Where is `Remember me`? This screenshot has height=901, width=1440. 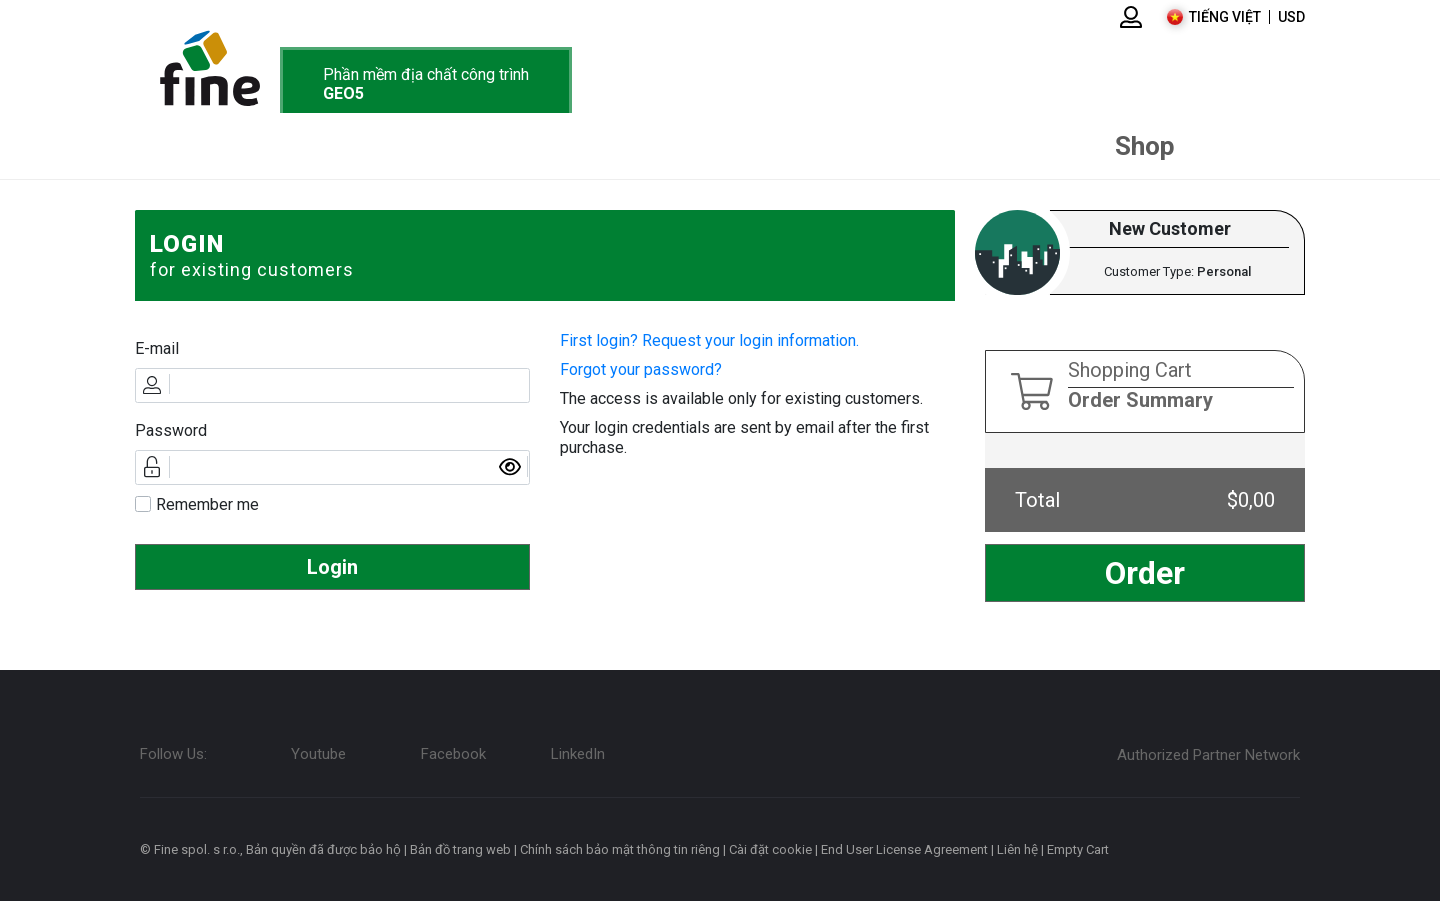
Remember me is located at coordinates (207, 504).